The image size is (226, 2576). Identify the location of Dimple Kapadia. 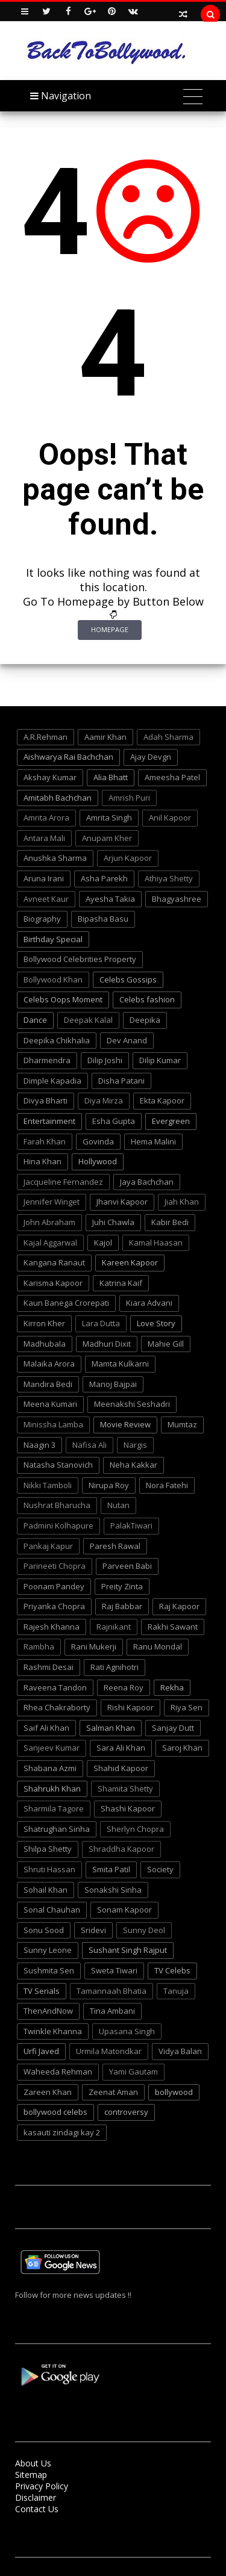
(52, 1080).